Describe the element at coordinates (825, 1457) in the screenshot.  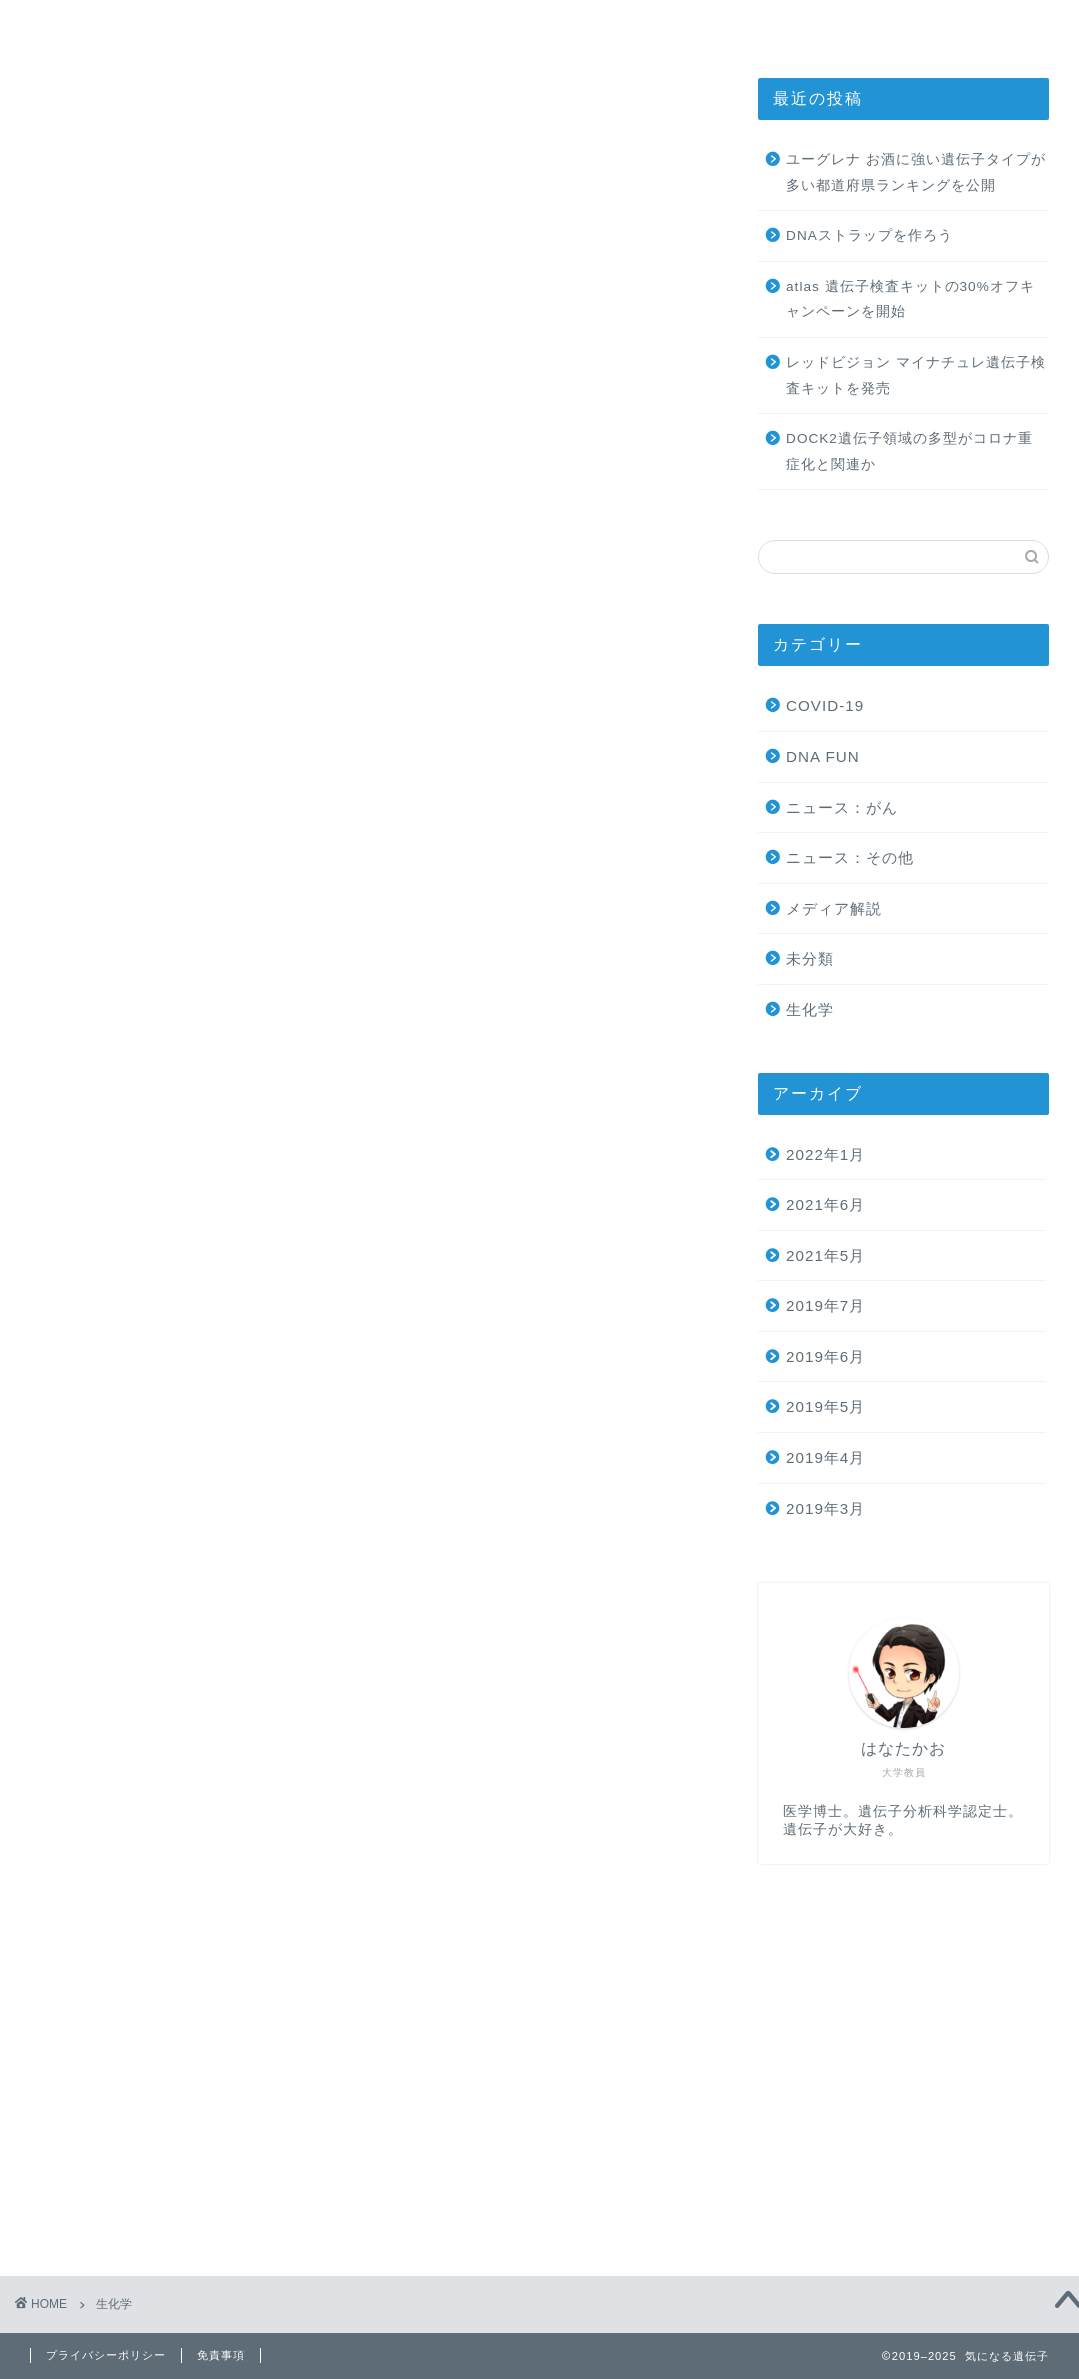
I see `2019年4月` at that location.